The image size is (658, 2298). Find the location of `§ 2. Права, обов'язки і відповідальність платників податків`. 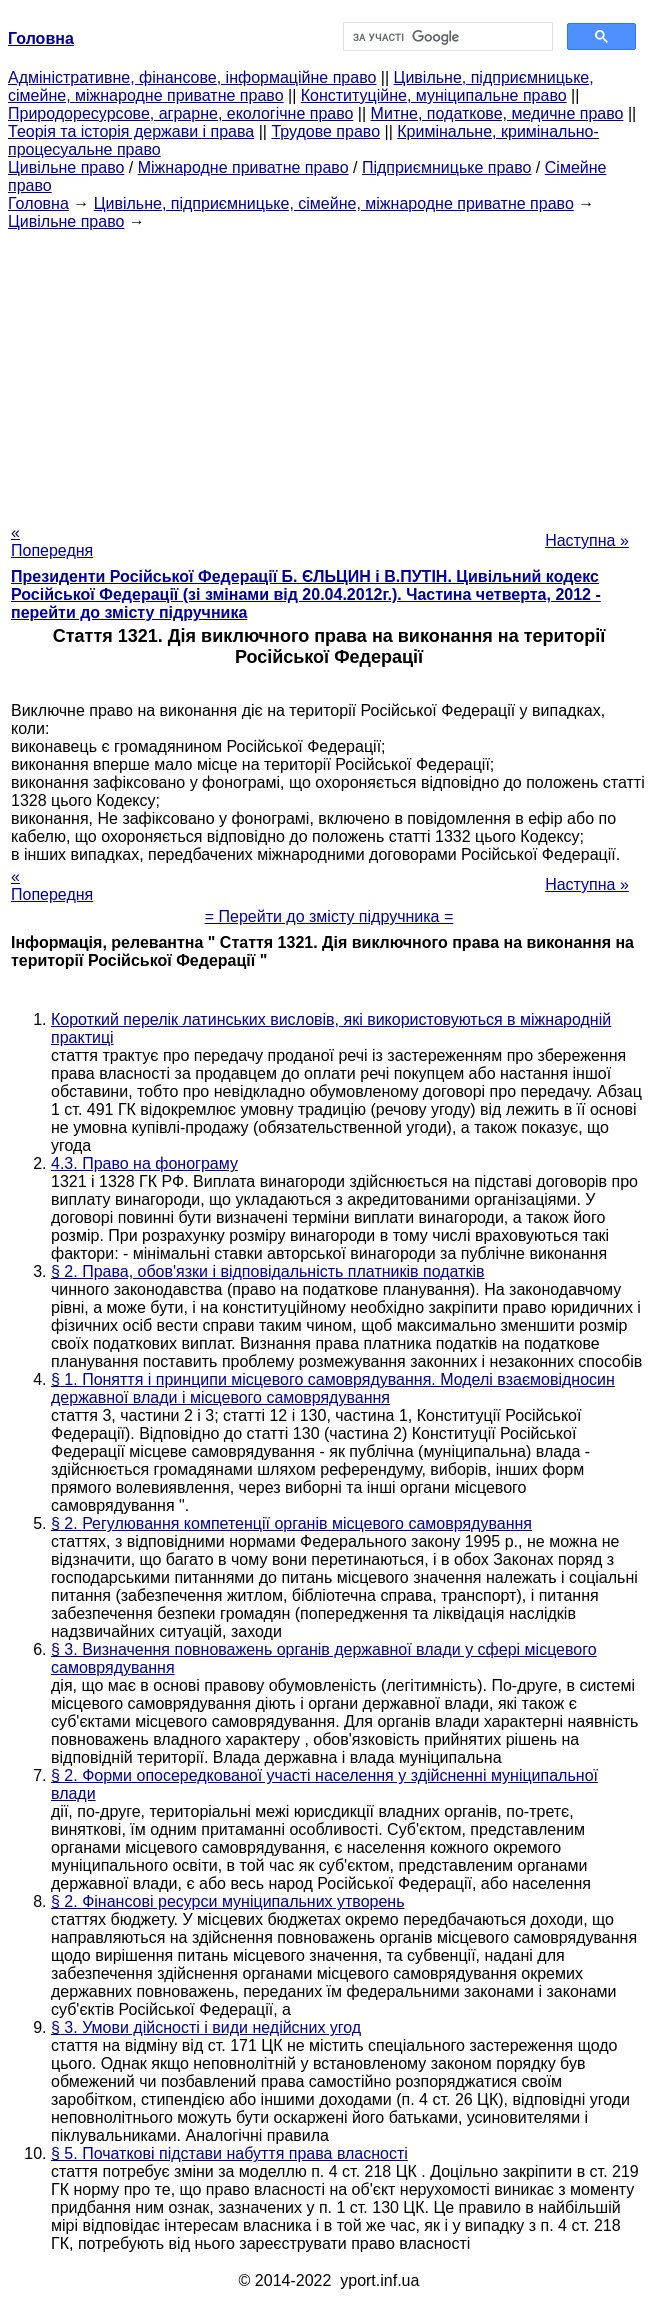

§ 2. Права, обов'язки і відповідальність платників податків is located at coordinates (267, 1271).